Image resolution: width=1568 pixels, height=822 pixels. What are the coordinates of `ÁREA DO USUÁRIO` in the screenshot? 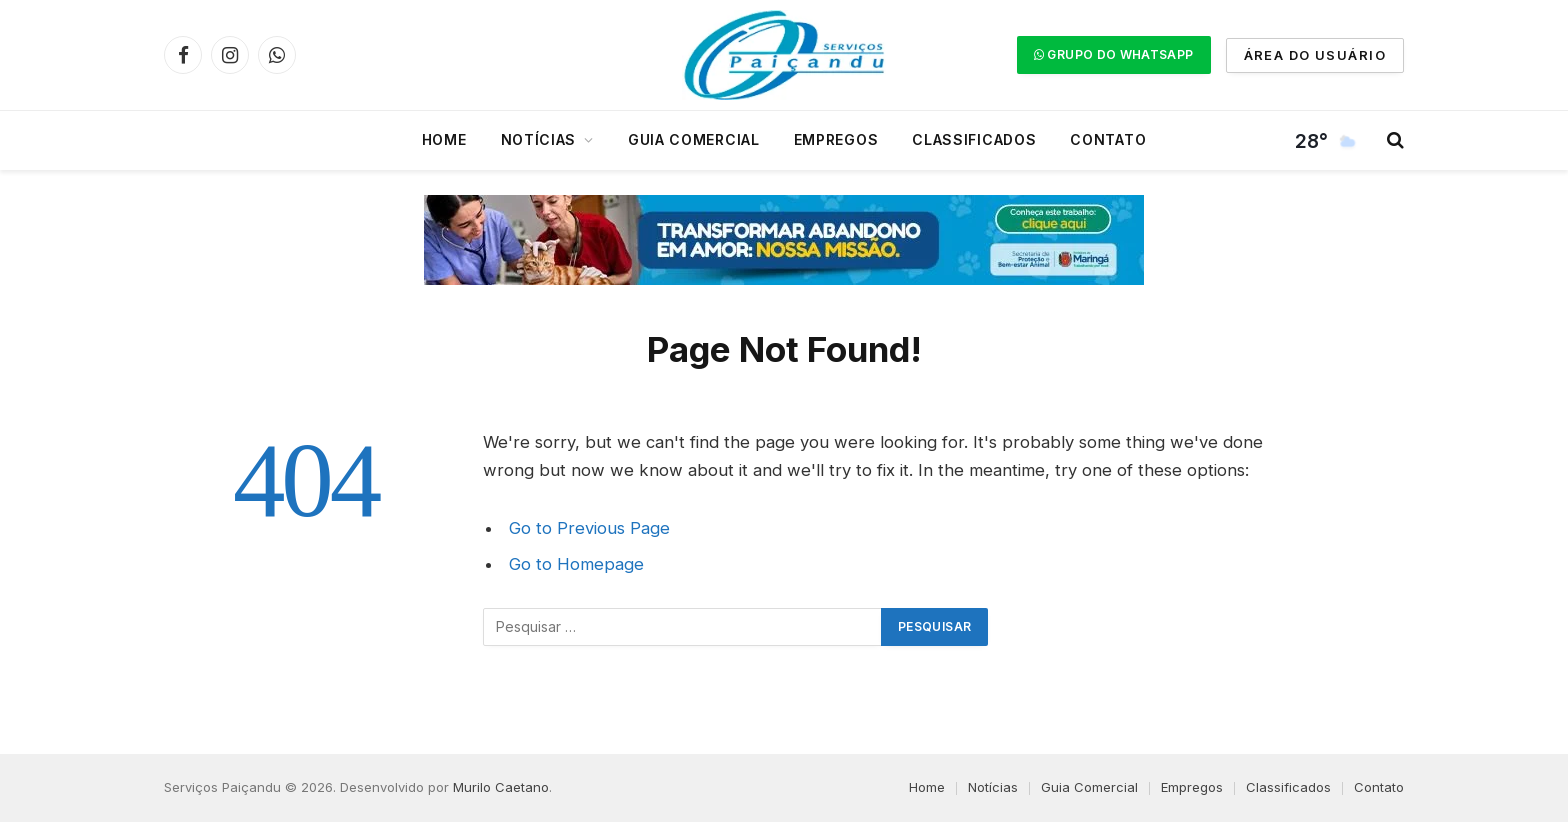 It's located at (1315, 55).